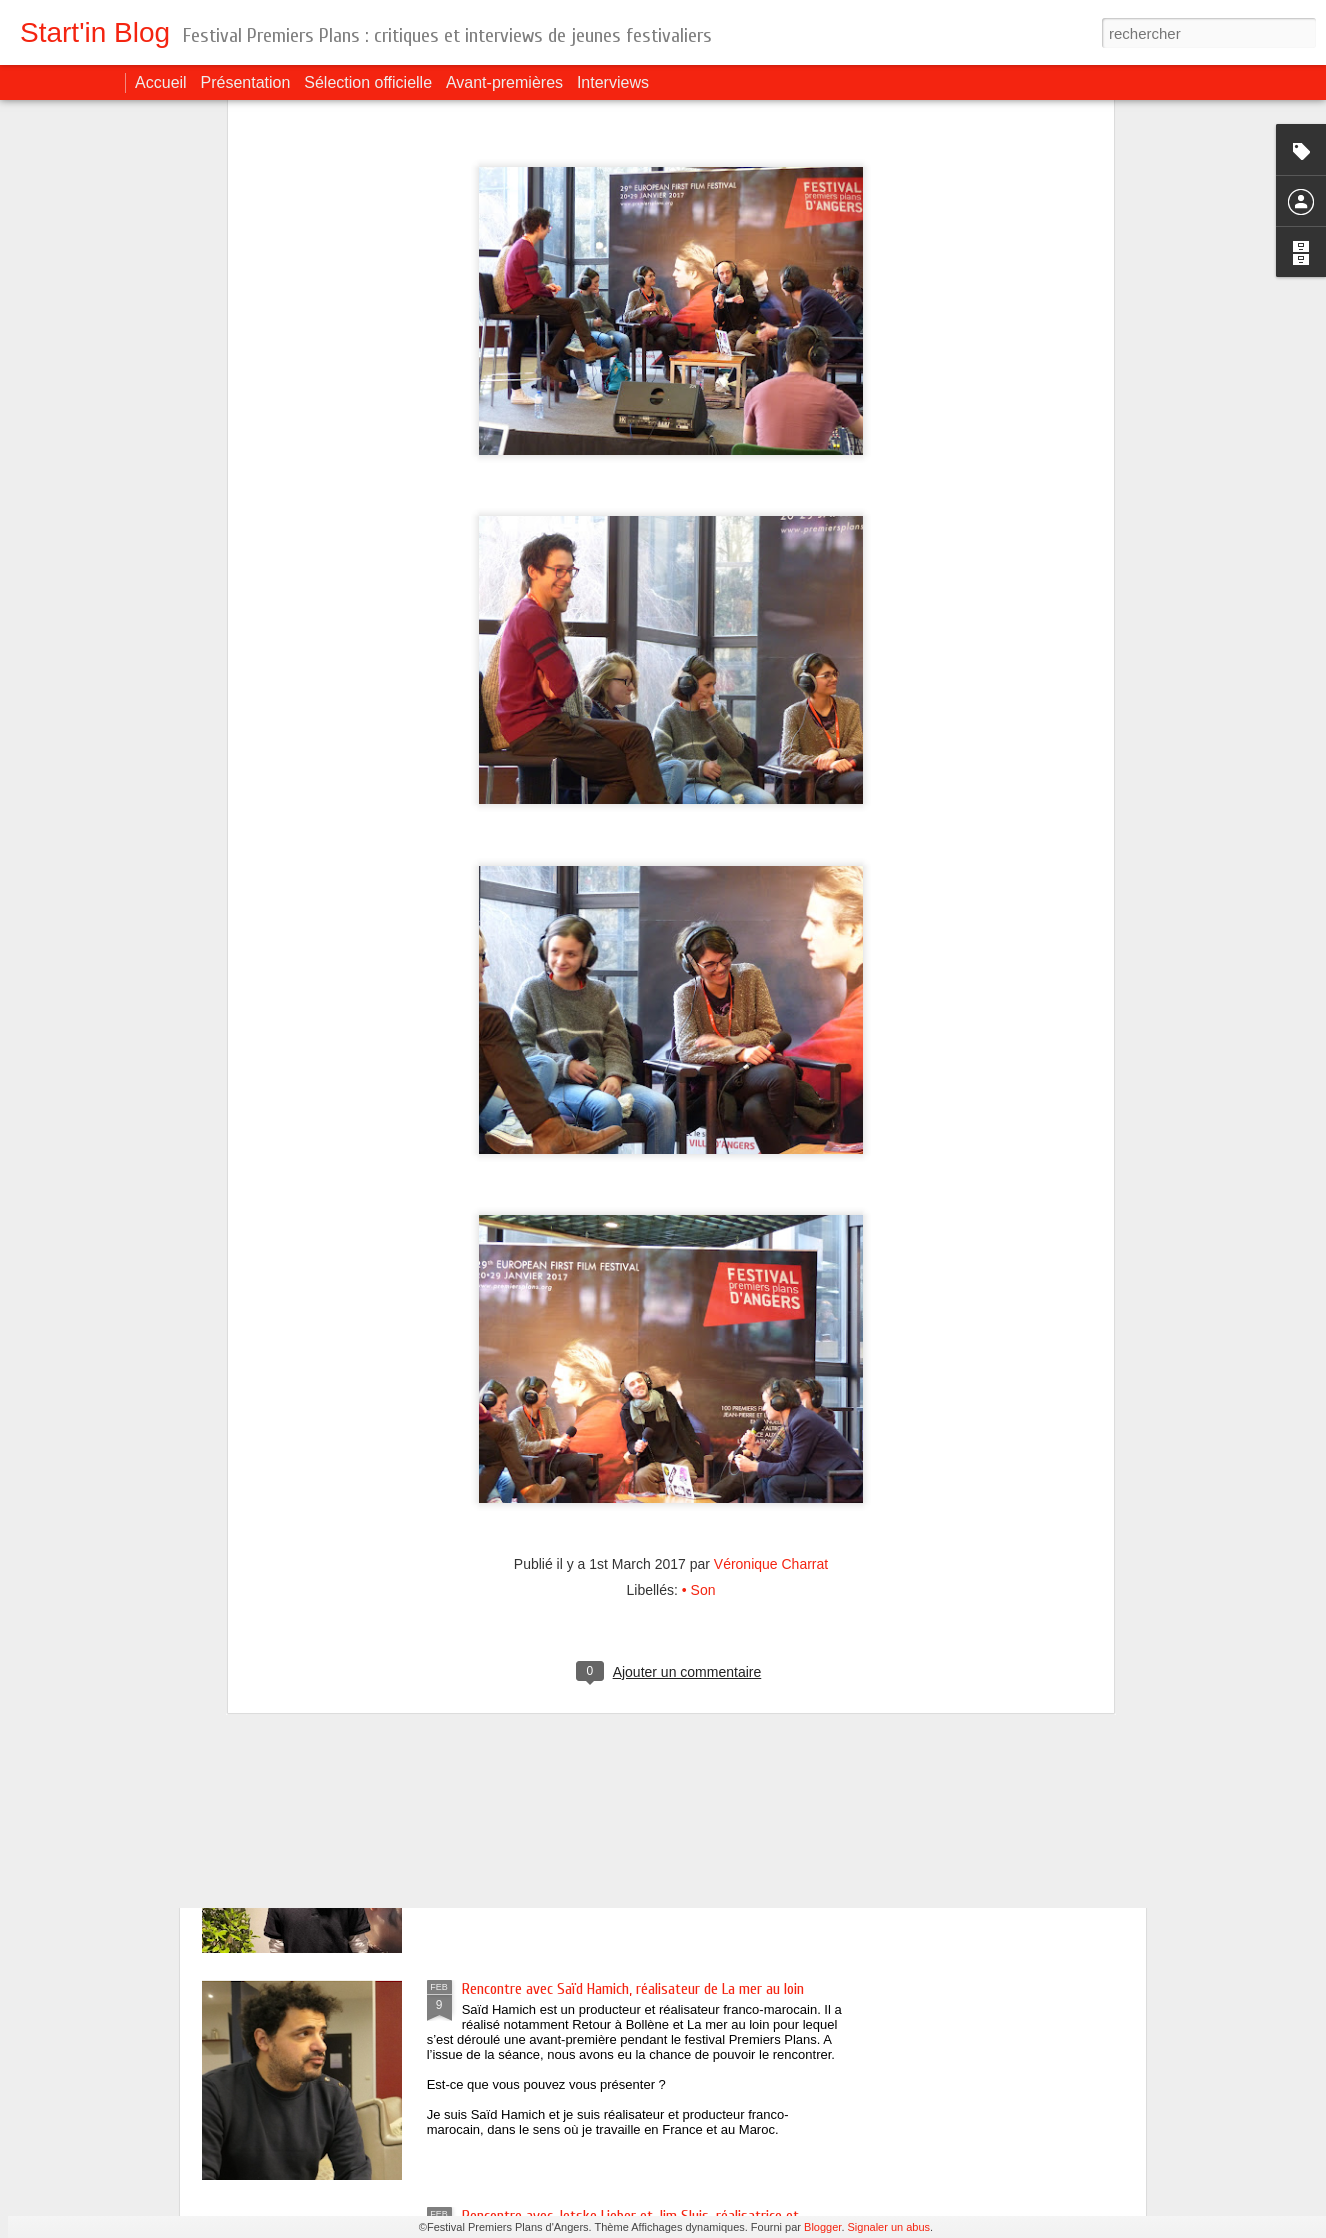 This screenshot has width=1326, height=2238. Describe the element at coordinates (368, 82) in the screenshot. I see `Sélection officielle` at that location.